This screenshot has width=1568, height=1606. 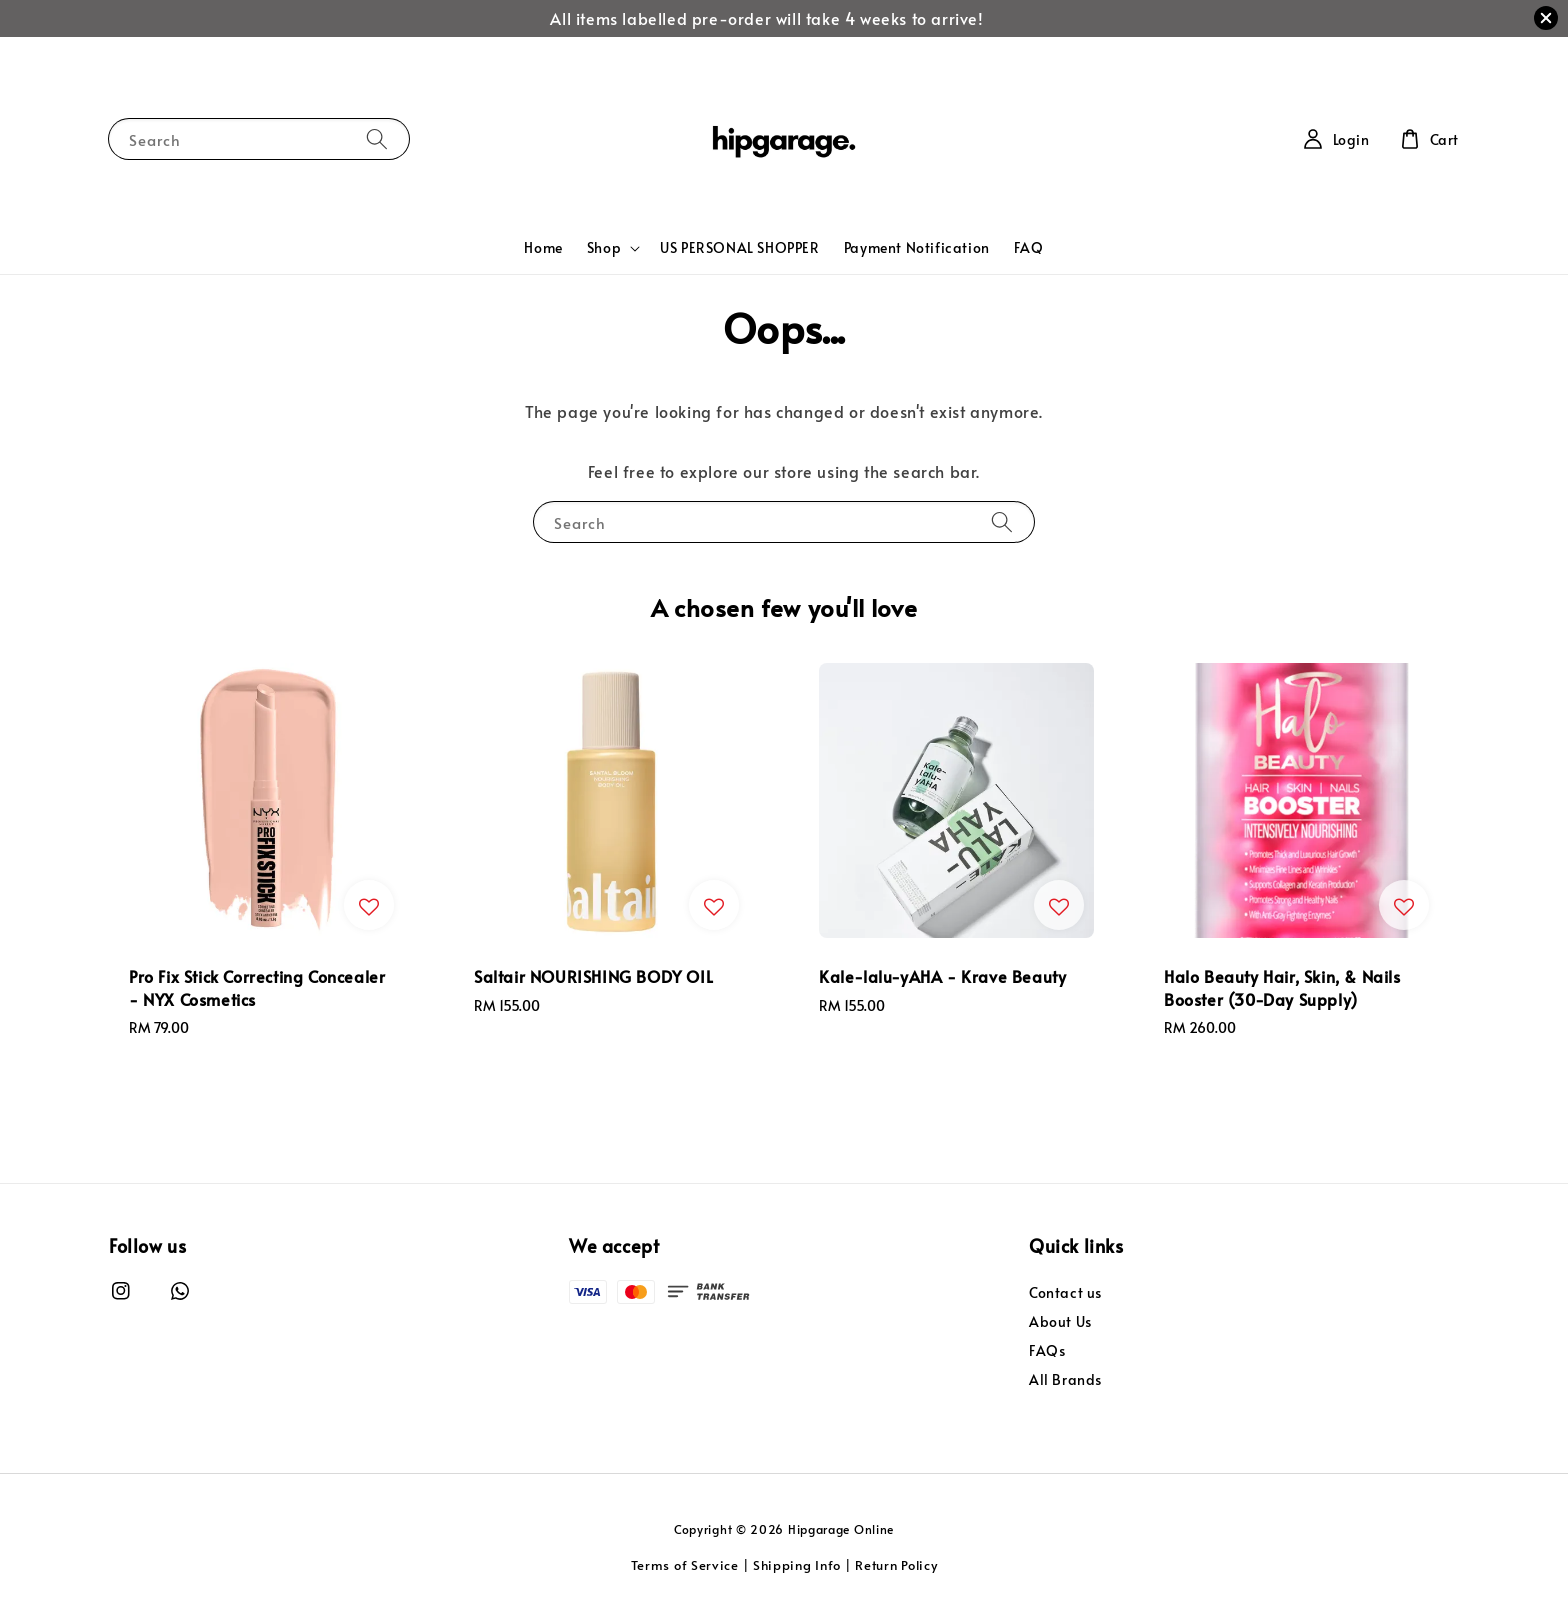 I want to click on FAQs, so click(x=1047, y=1350).